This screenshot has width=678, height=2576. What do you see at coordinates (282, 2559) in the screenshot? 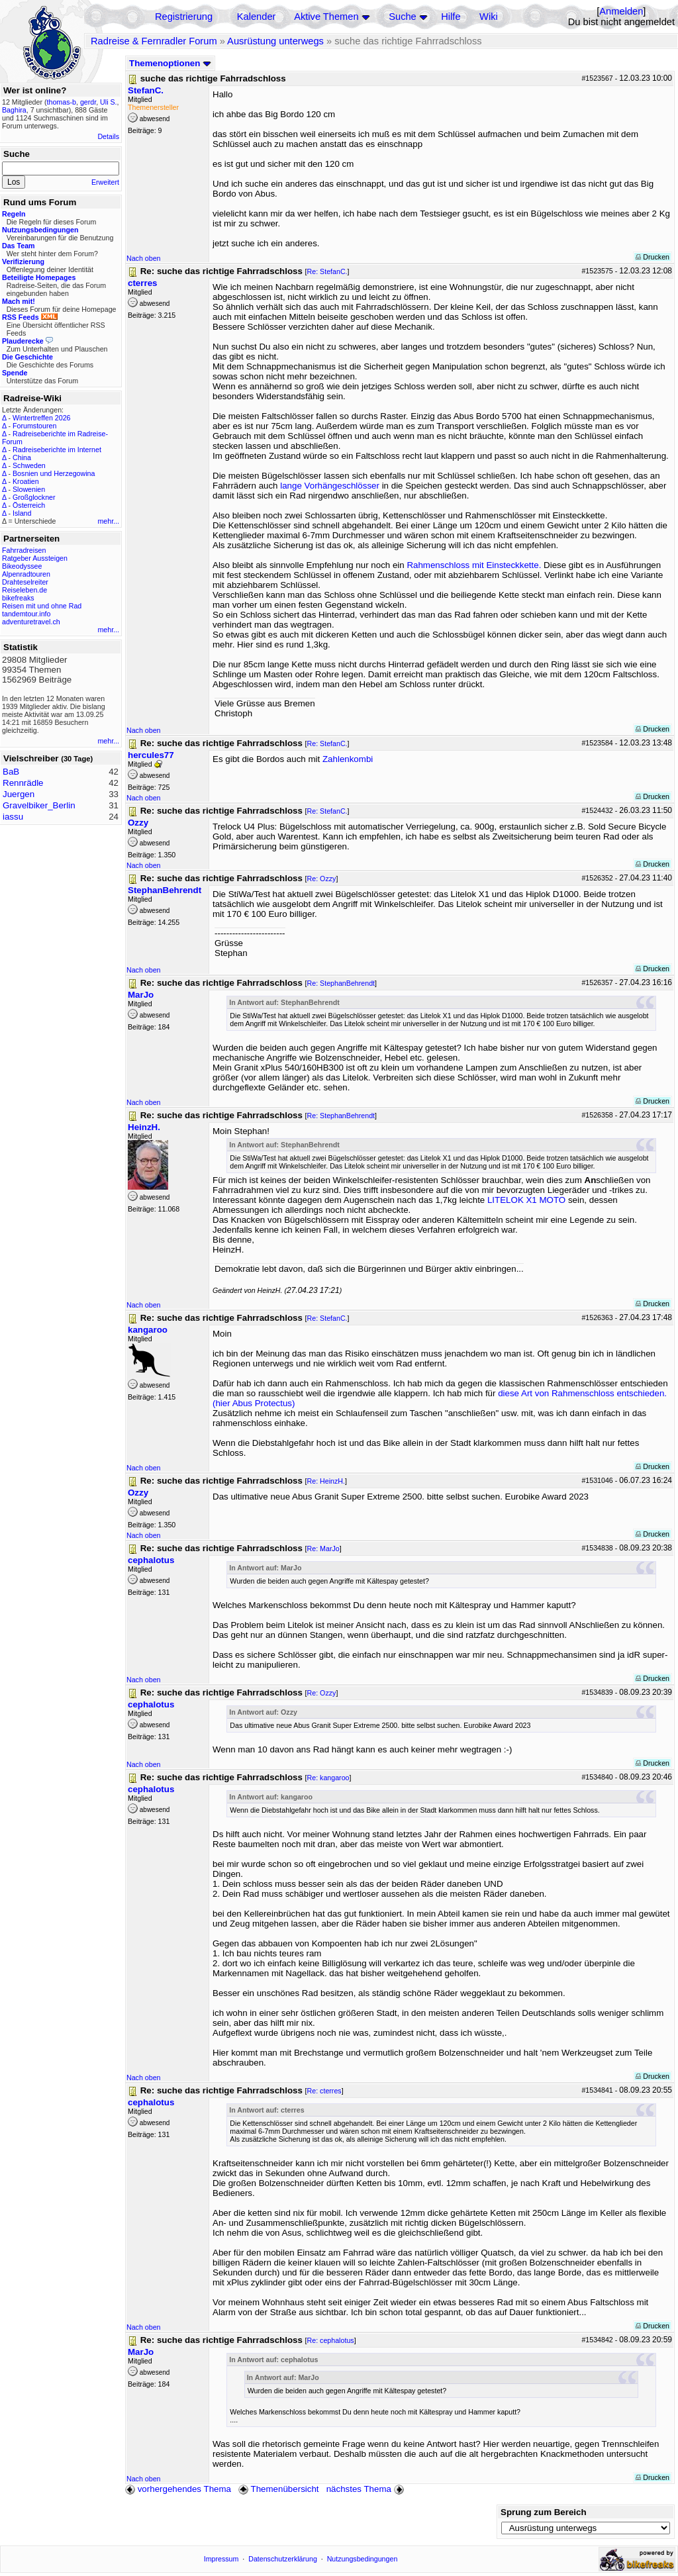
I see `Datenschutzerklärung` at bounding box center [282, 2559].